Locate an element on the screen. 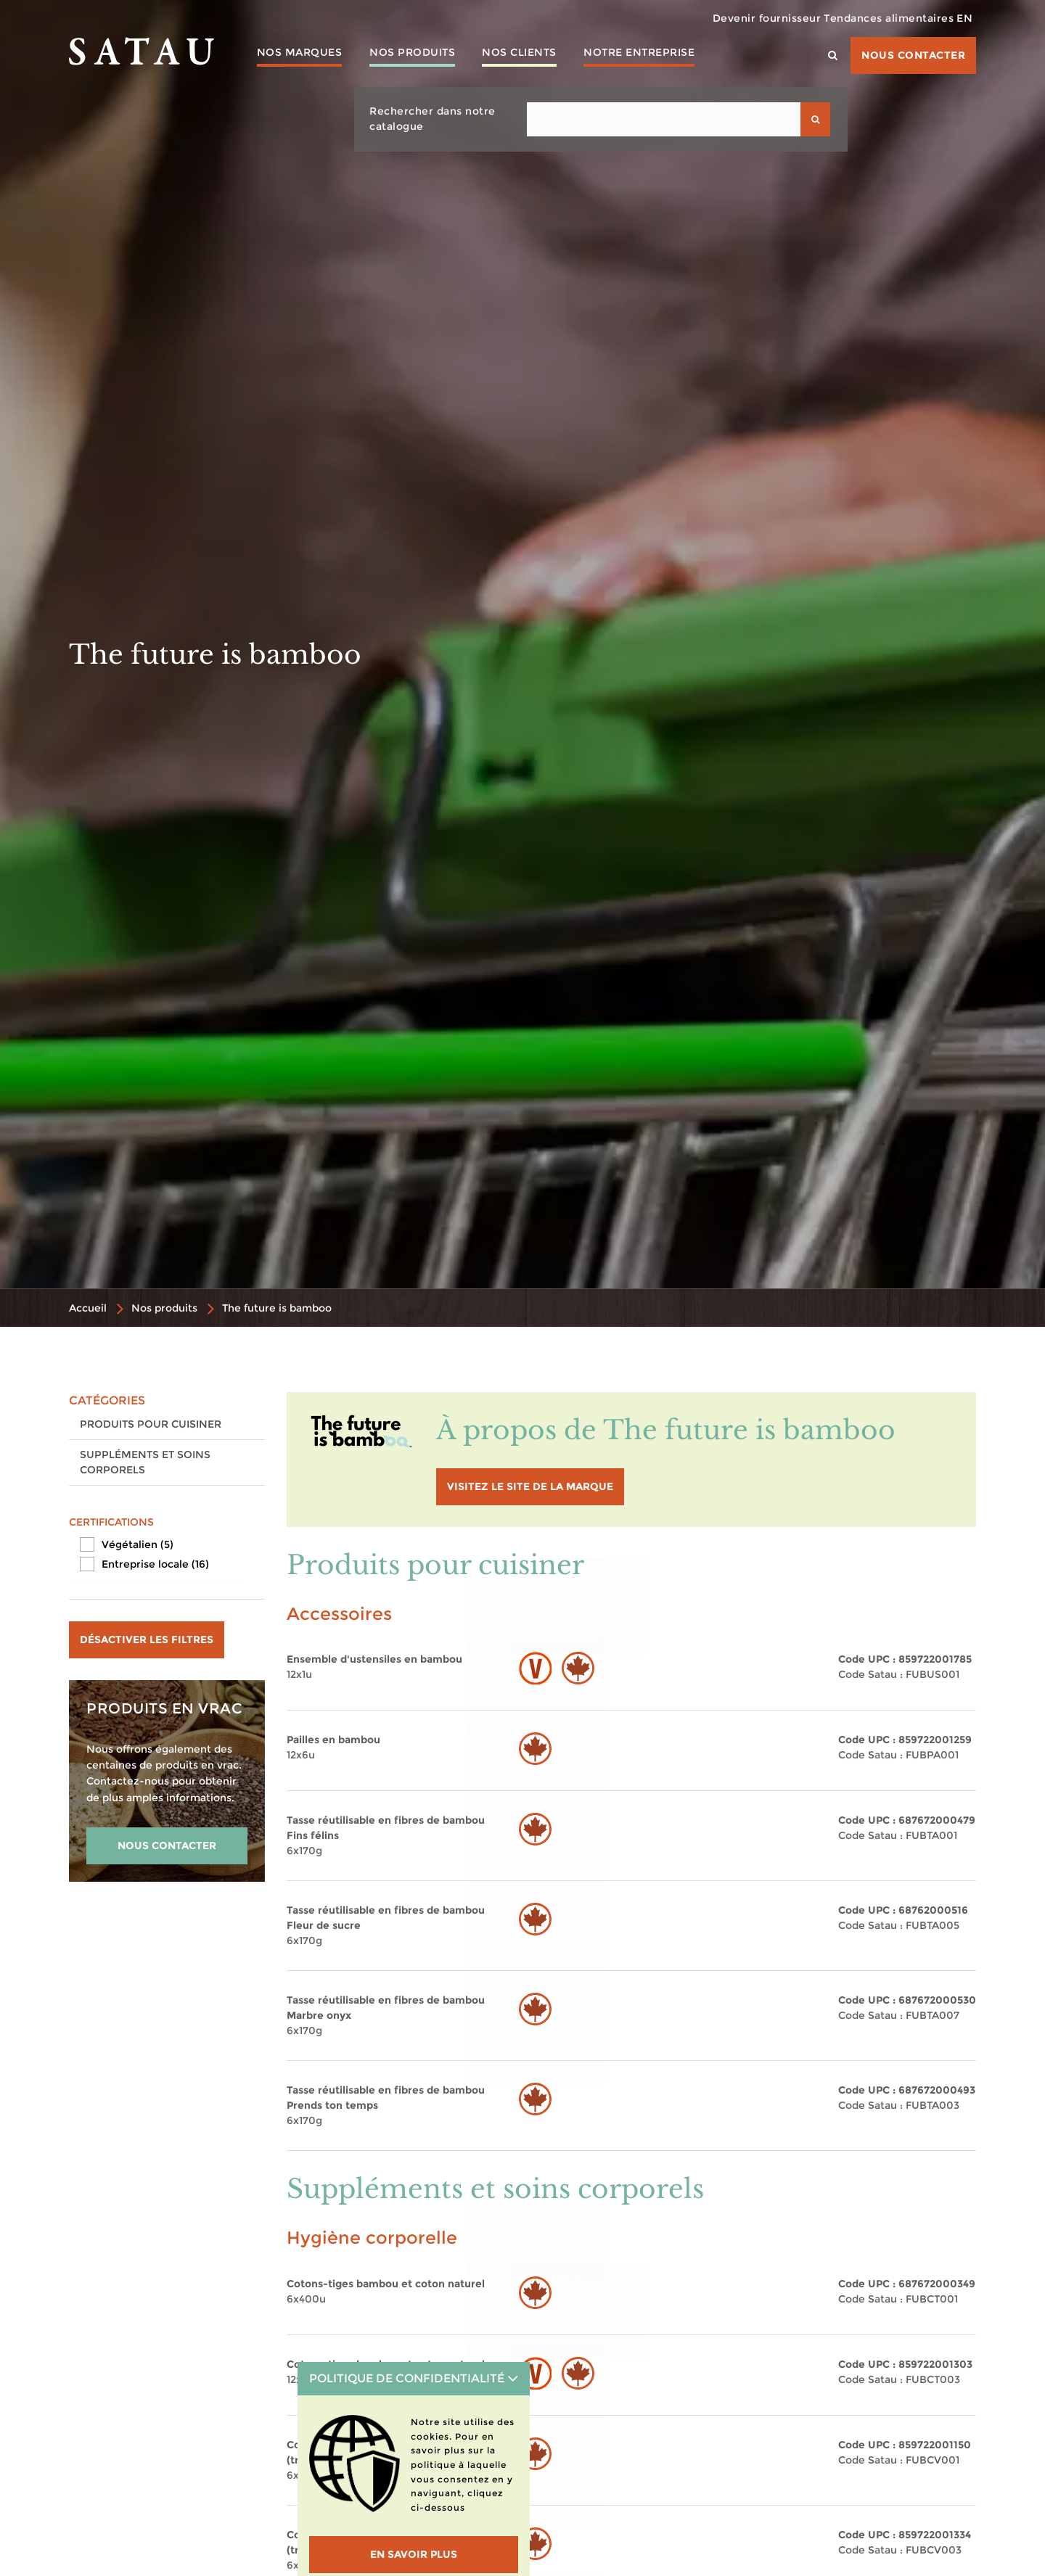 This screenshot has height=2576, width=1045. visitez le site de la marque is located at coordinates (530, 1486).